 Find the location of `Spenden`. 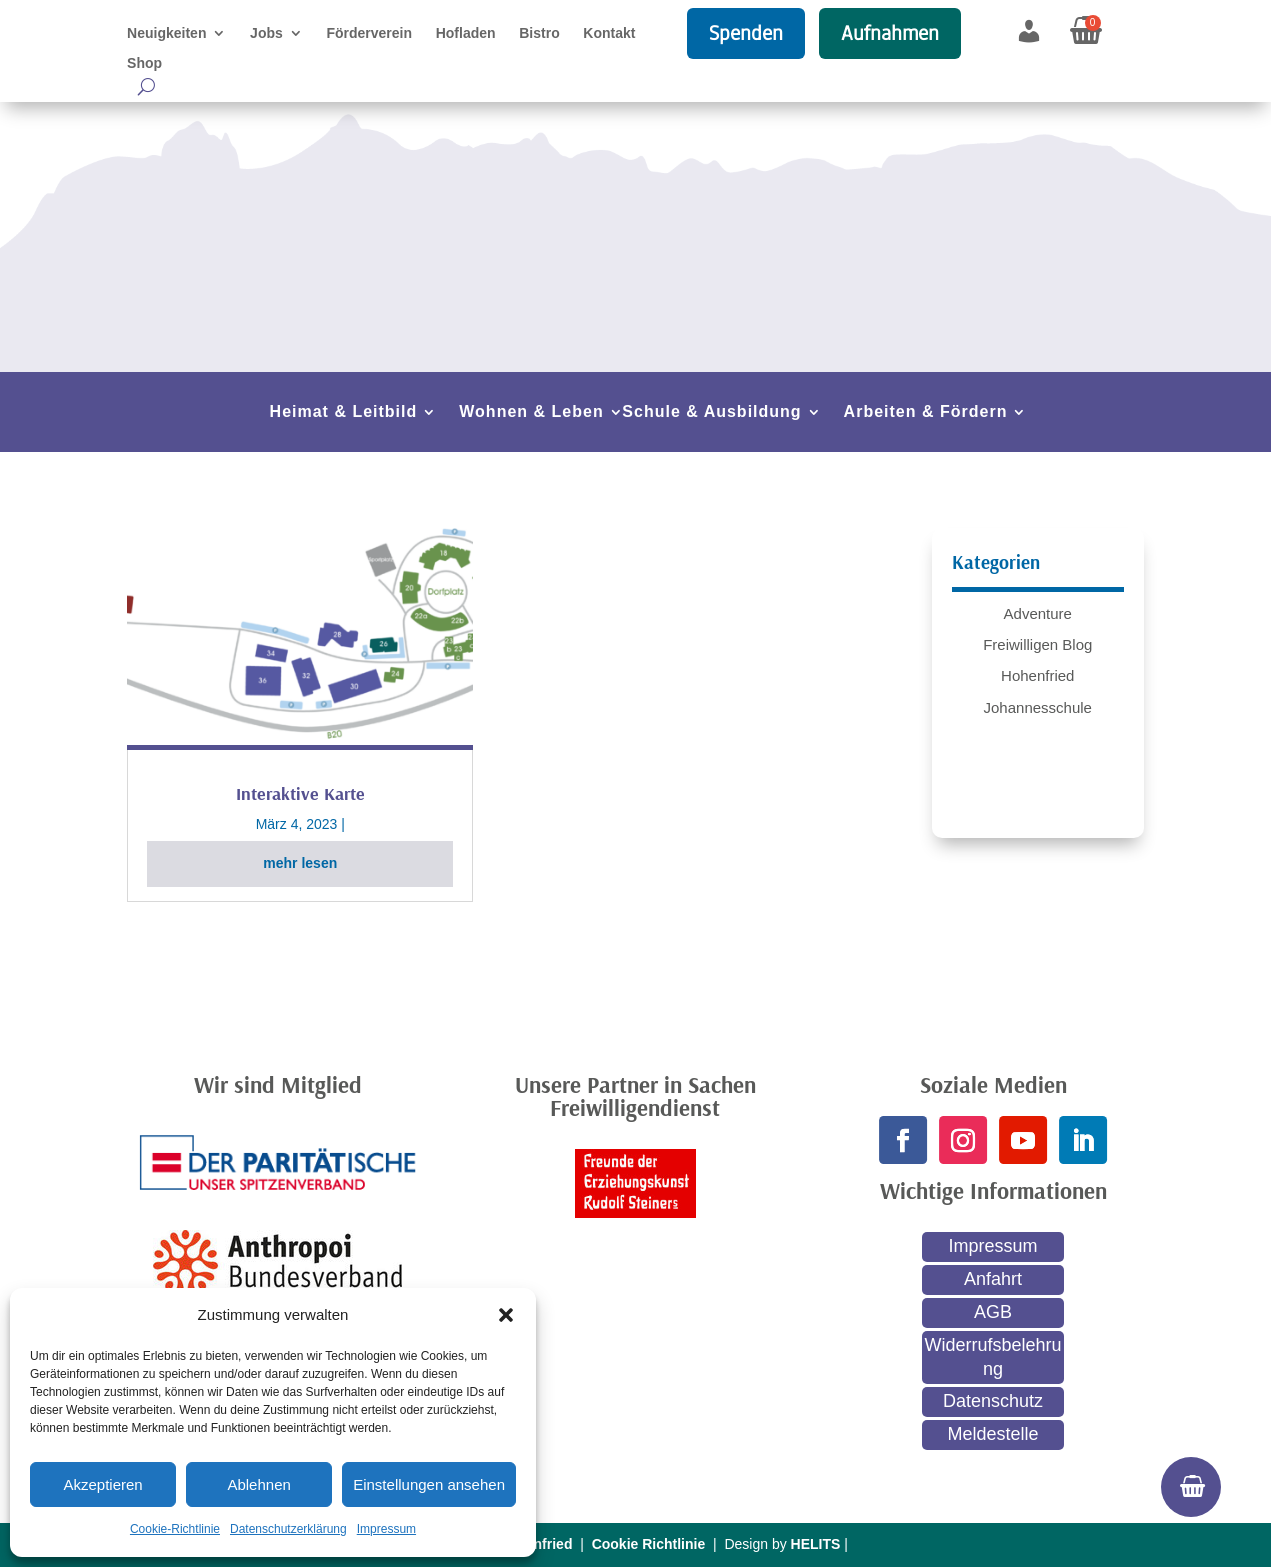

Spenden is located at coordinates (746, 33).